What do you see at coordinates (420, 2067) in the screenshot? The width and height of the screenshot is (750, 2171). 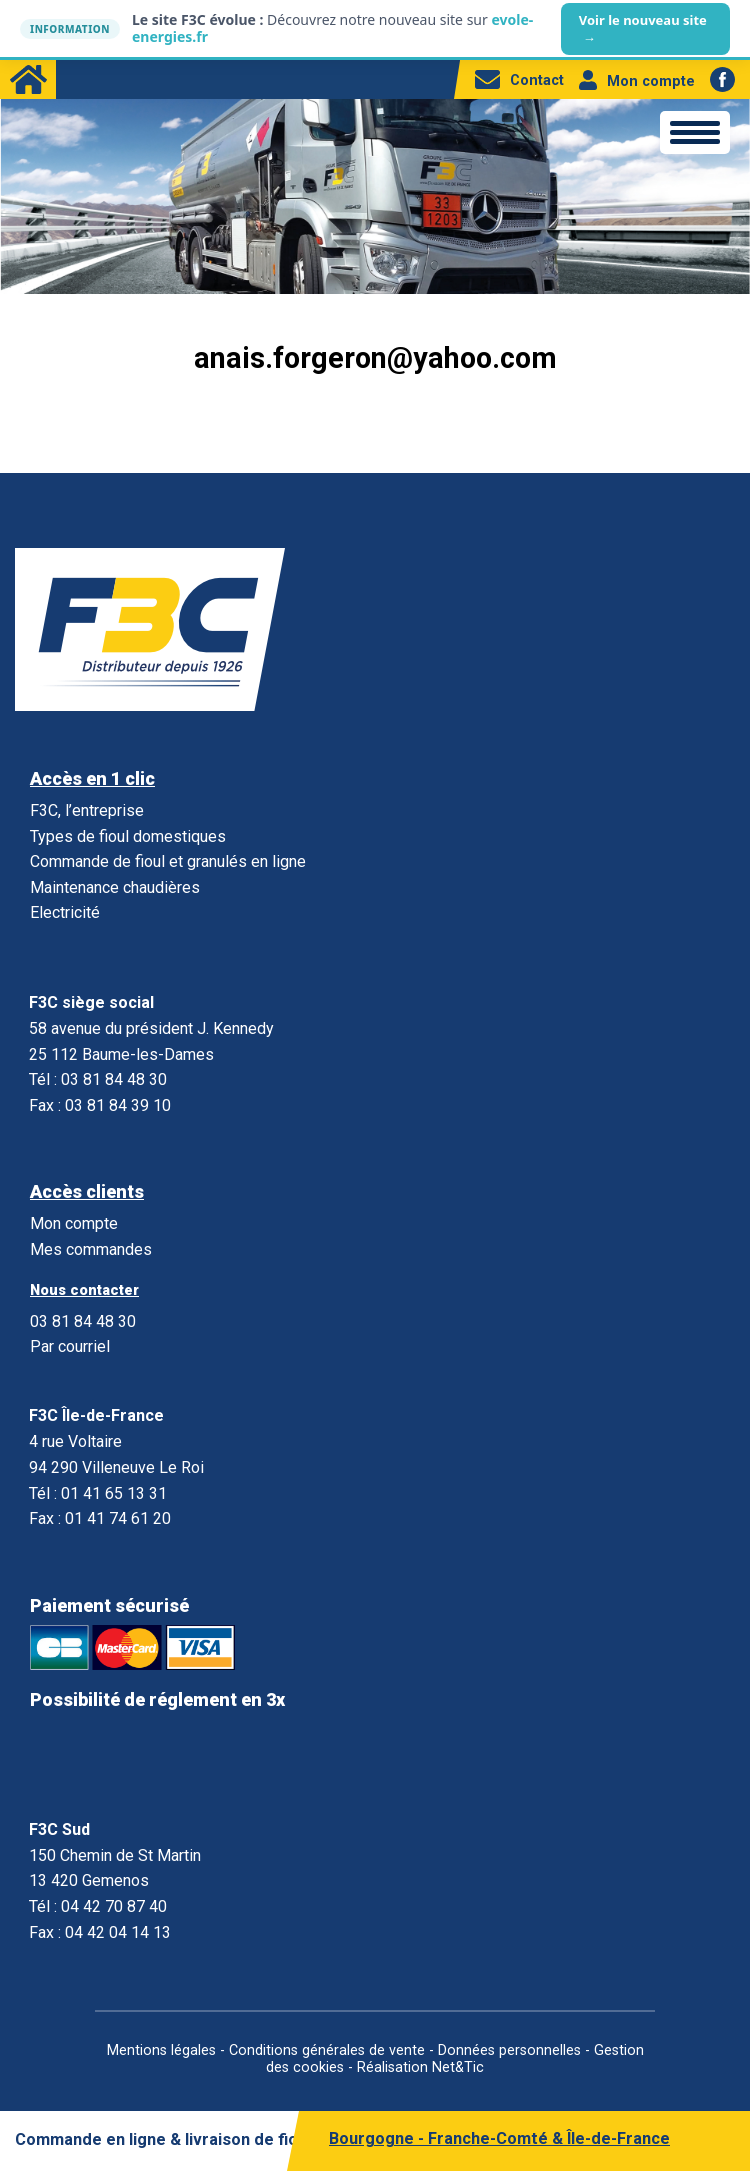 I see `Réalisation Net&Tic` at bounding box center [420, 2067].